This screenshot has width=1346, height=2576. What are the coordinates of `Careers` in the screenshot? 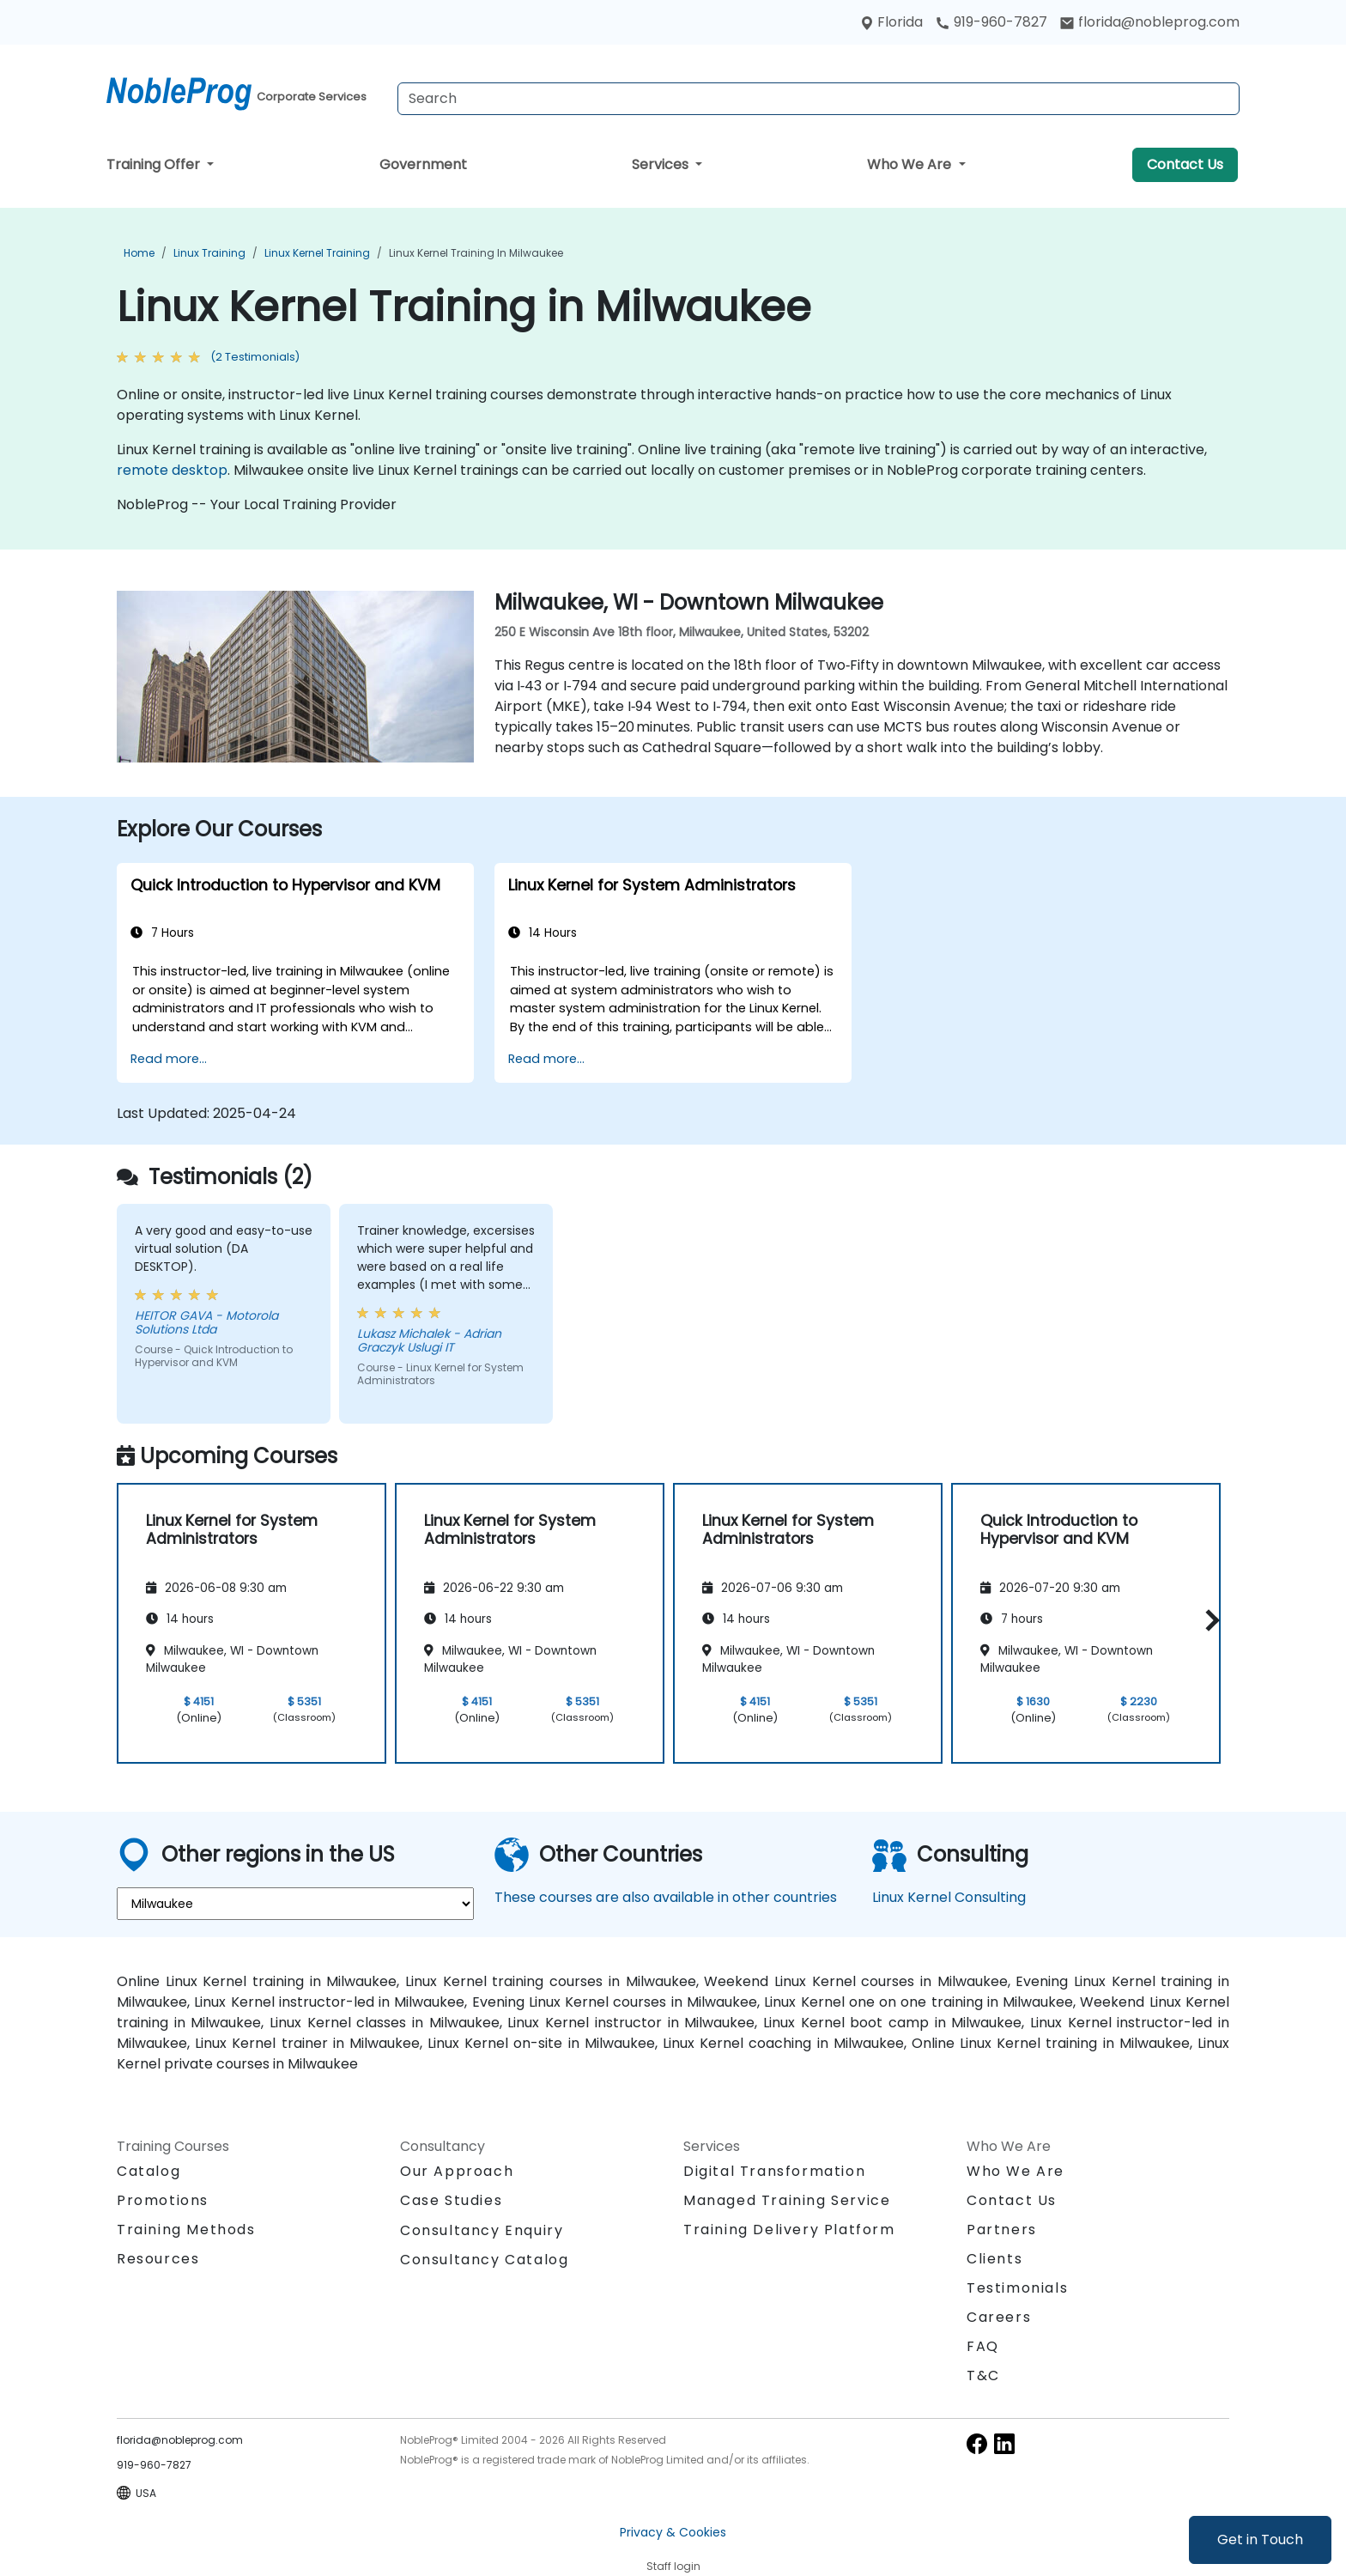 It's located at (999, 2317).